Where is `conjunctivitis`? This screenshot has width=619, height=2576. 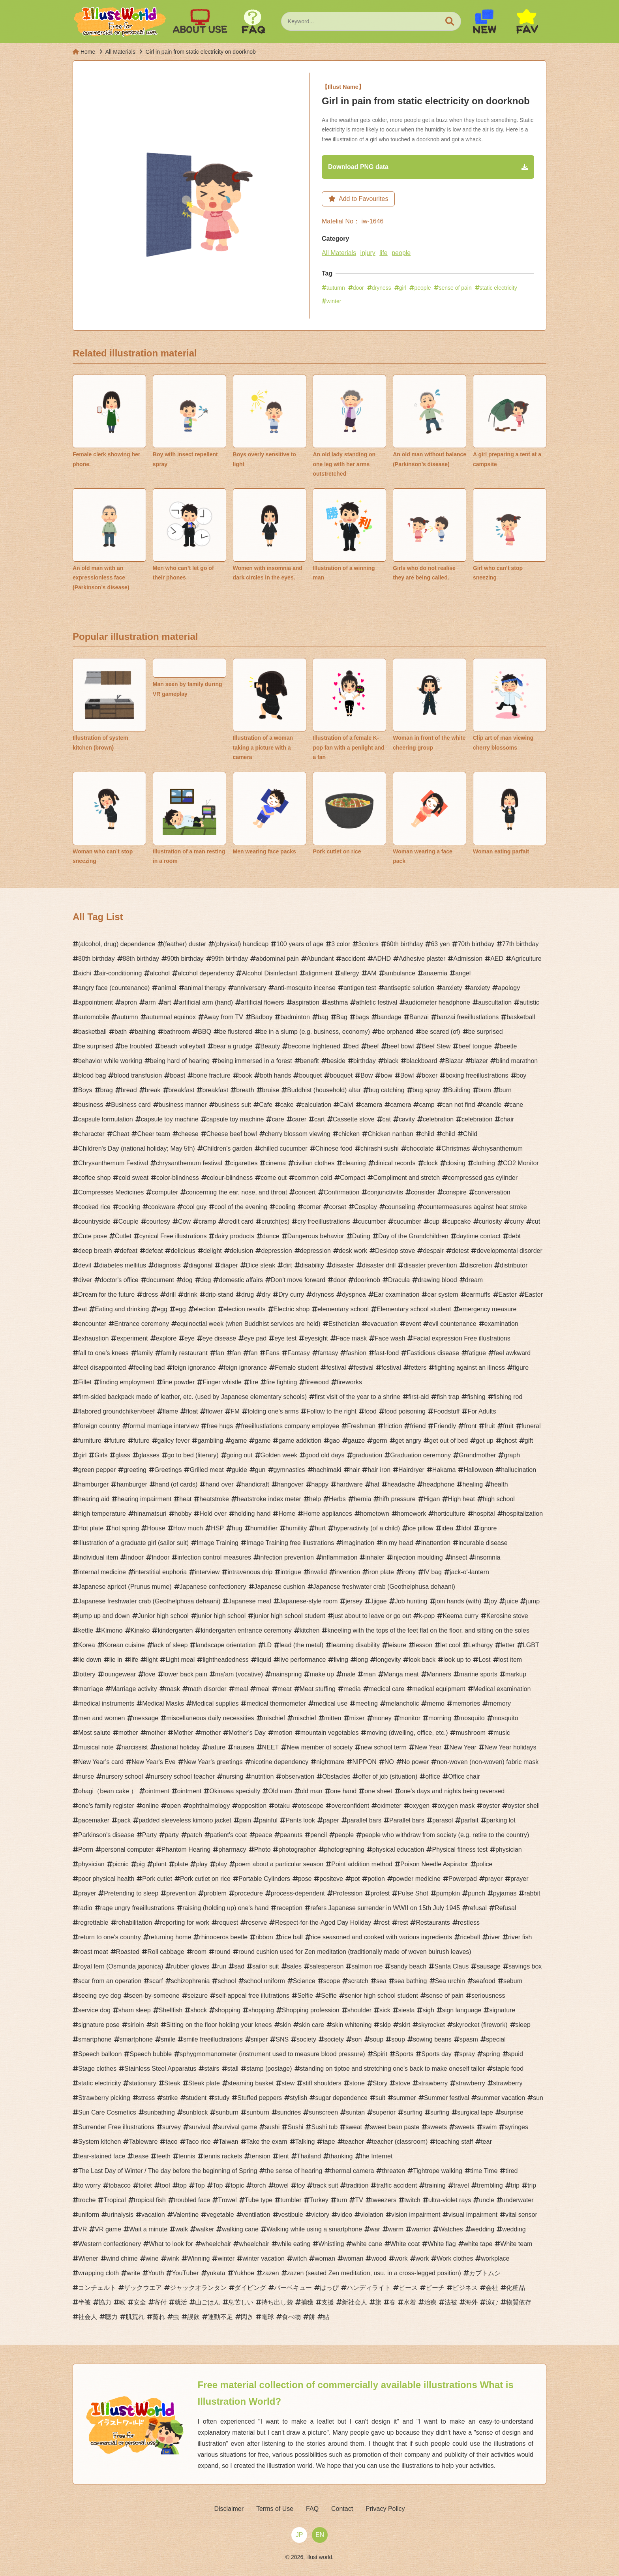
conjunctivitis is located at coordinates (385, 1193).